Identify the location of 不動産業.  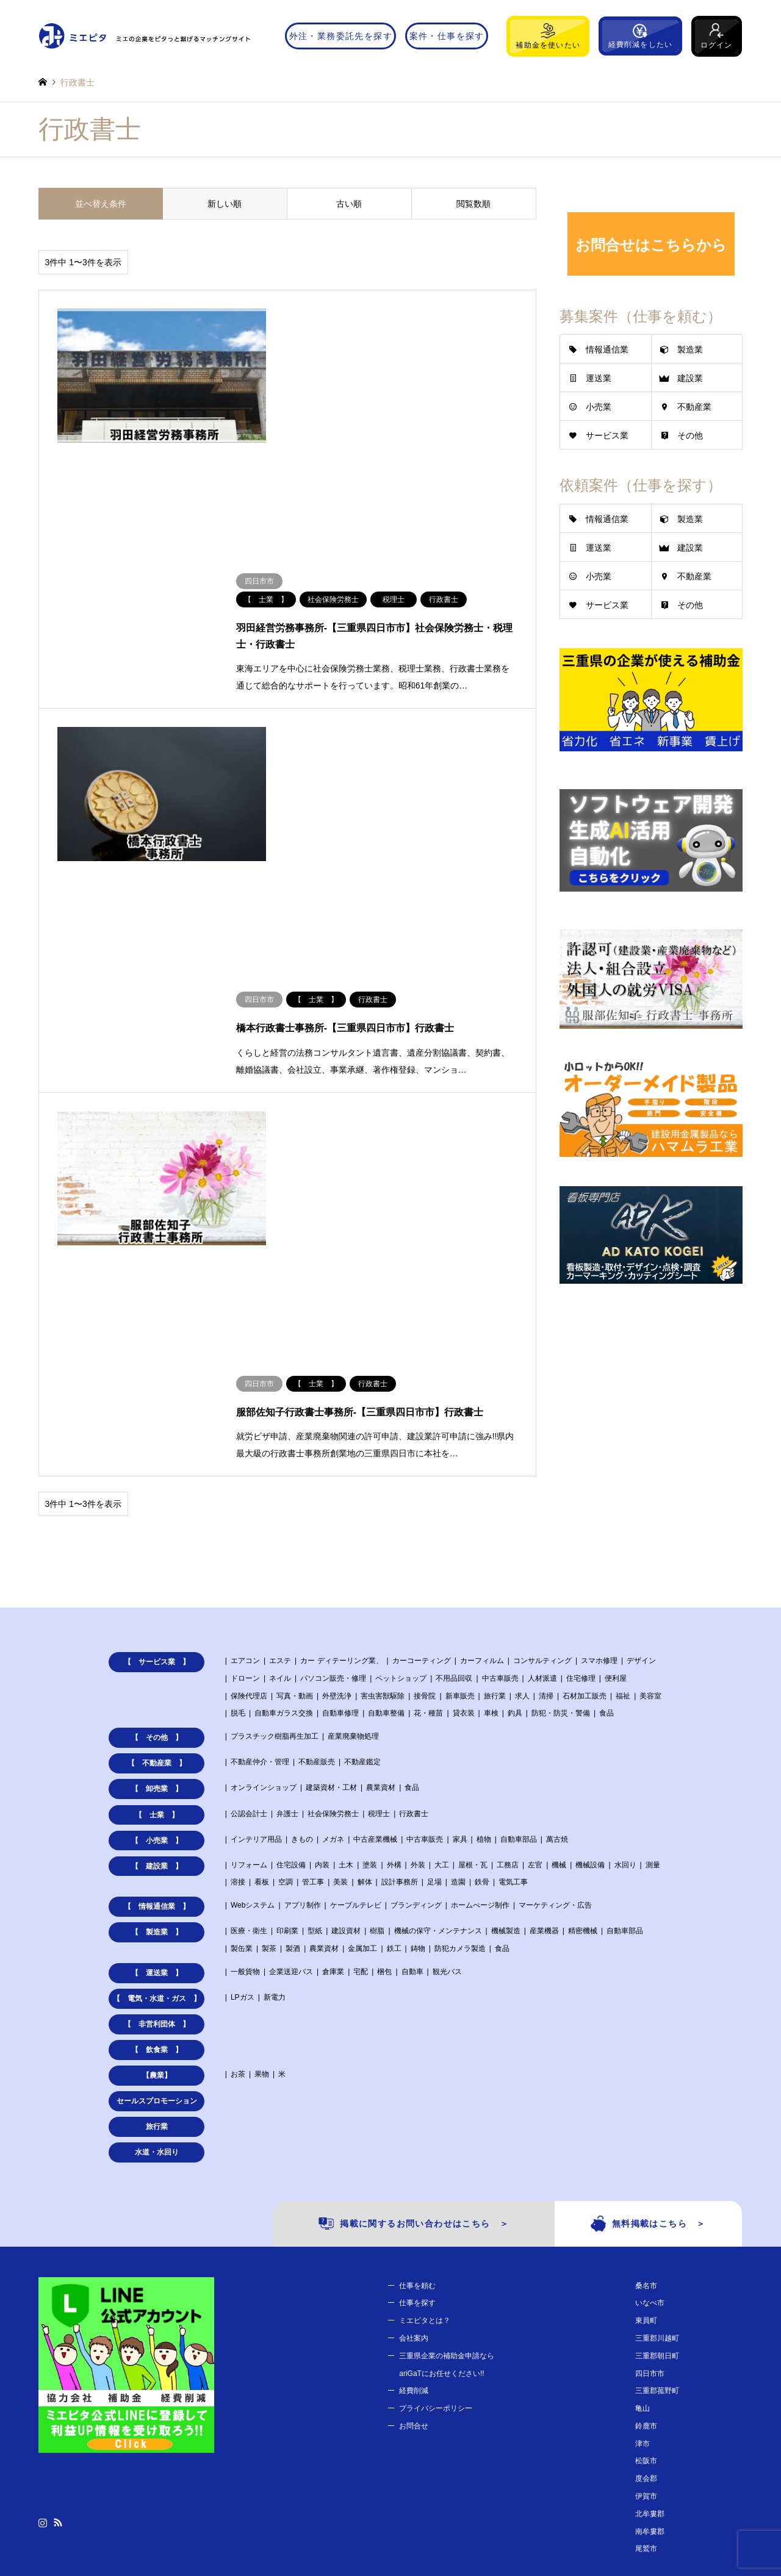
(694, 407).